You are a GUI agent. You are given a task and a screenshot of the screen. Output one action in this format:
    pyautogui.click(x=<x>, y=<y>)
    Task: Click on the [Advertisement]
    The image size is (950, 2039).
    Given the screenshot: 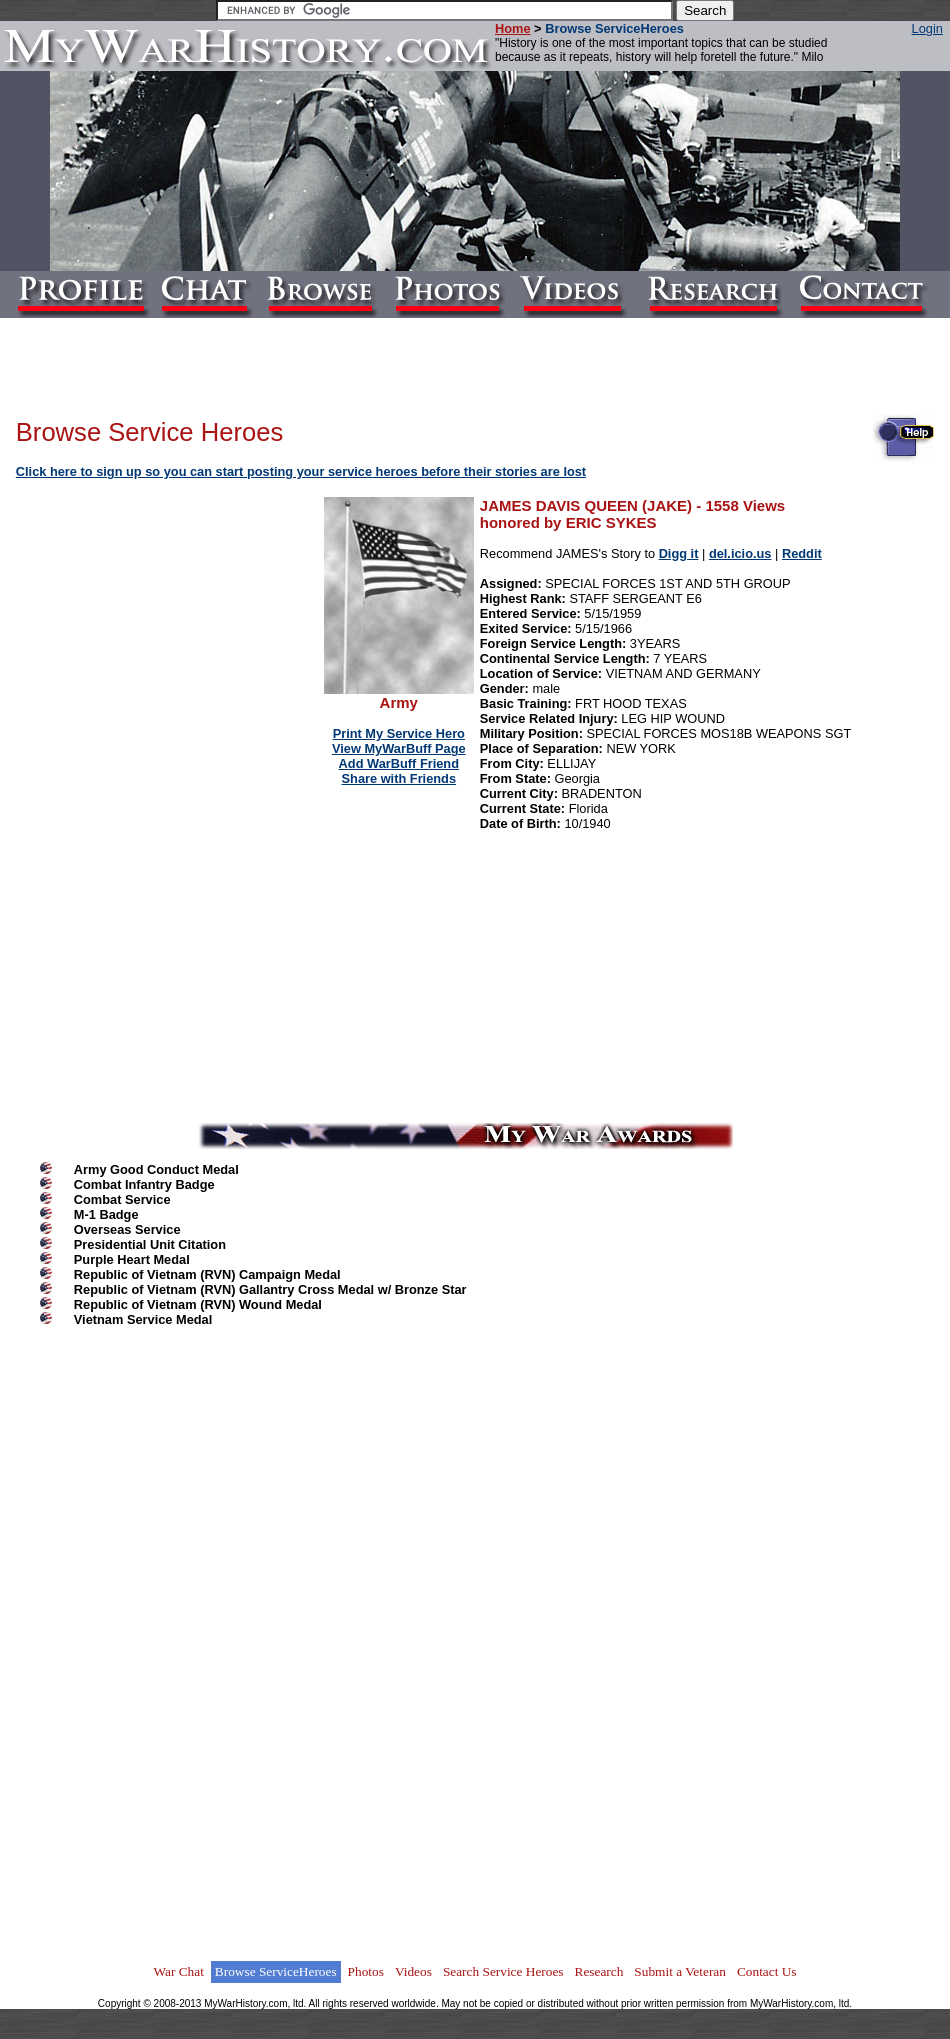 What is the action you would take?
    pyautogui.click(x=171, y=624)
    